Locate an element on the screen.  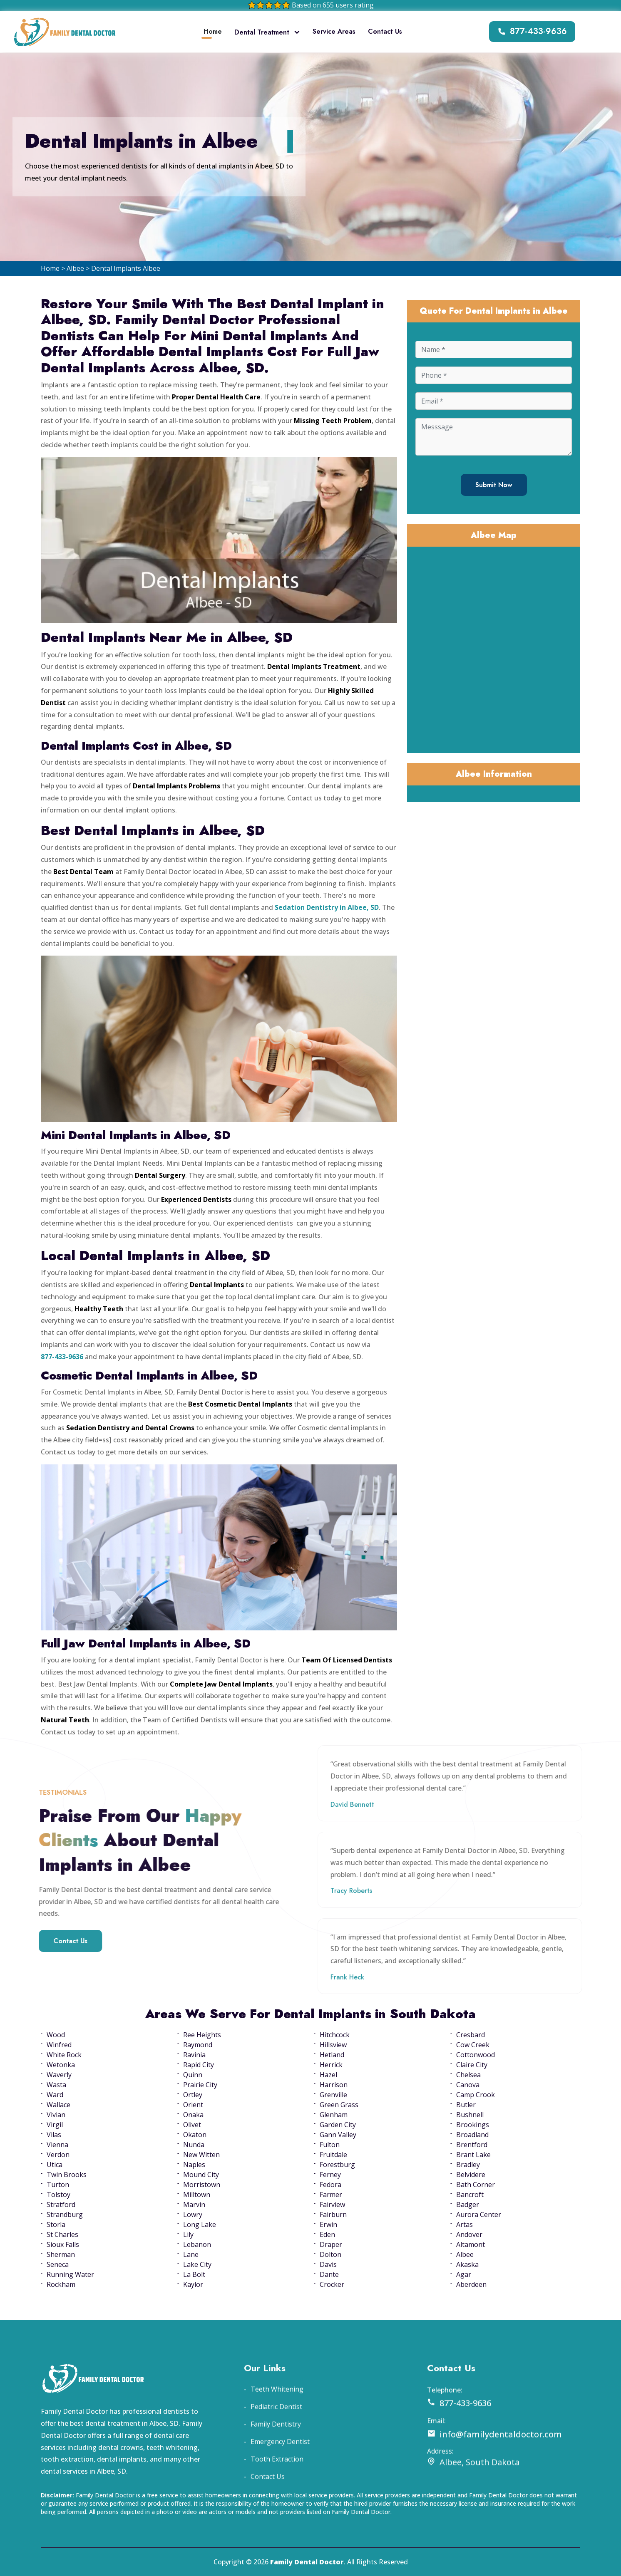
Morristown is located at coordinates (201, 2184).